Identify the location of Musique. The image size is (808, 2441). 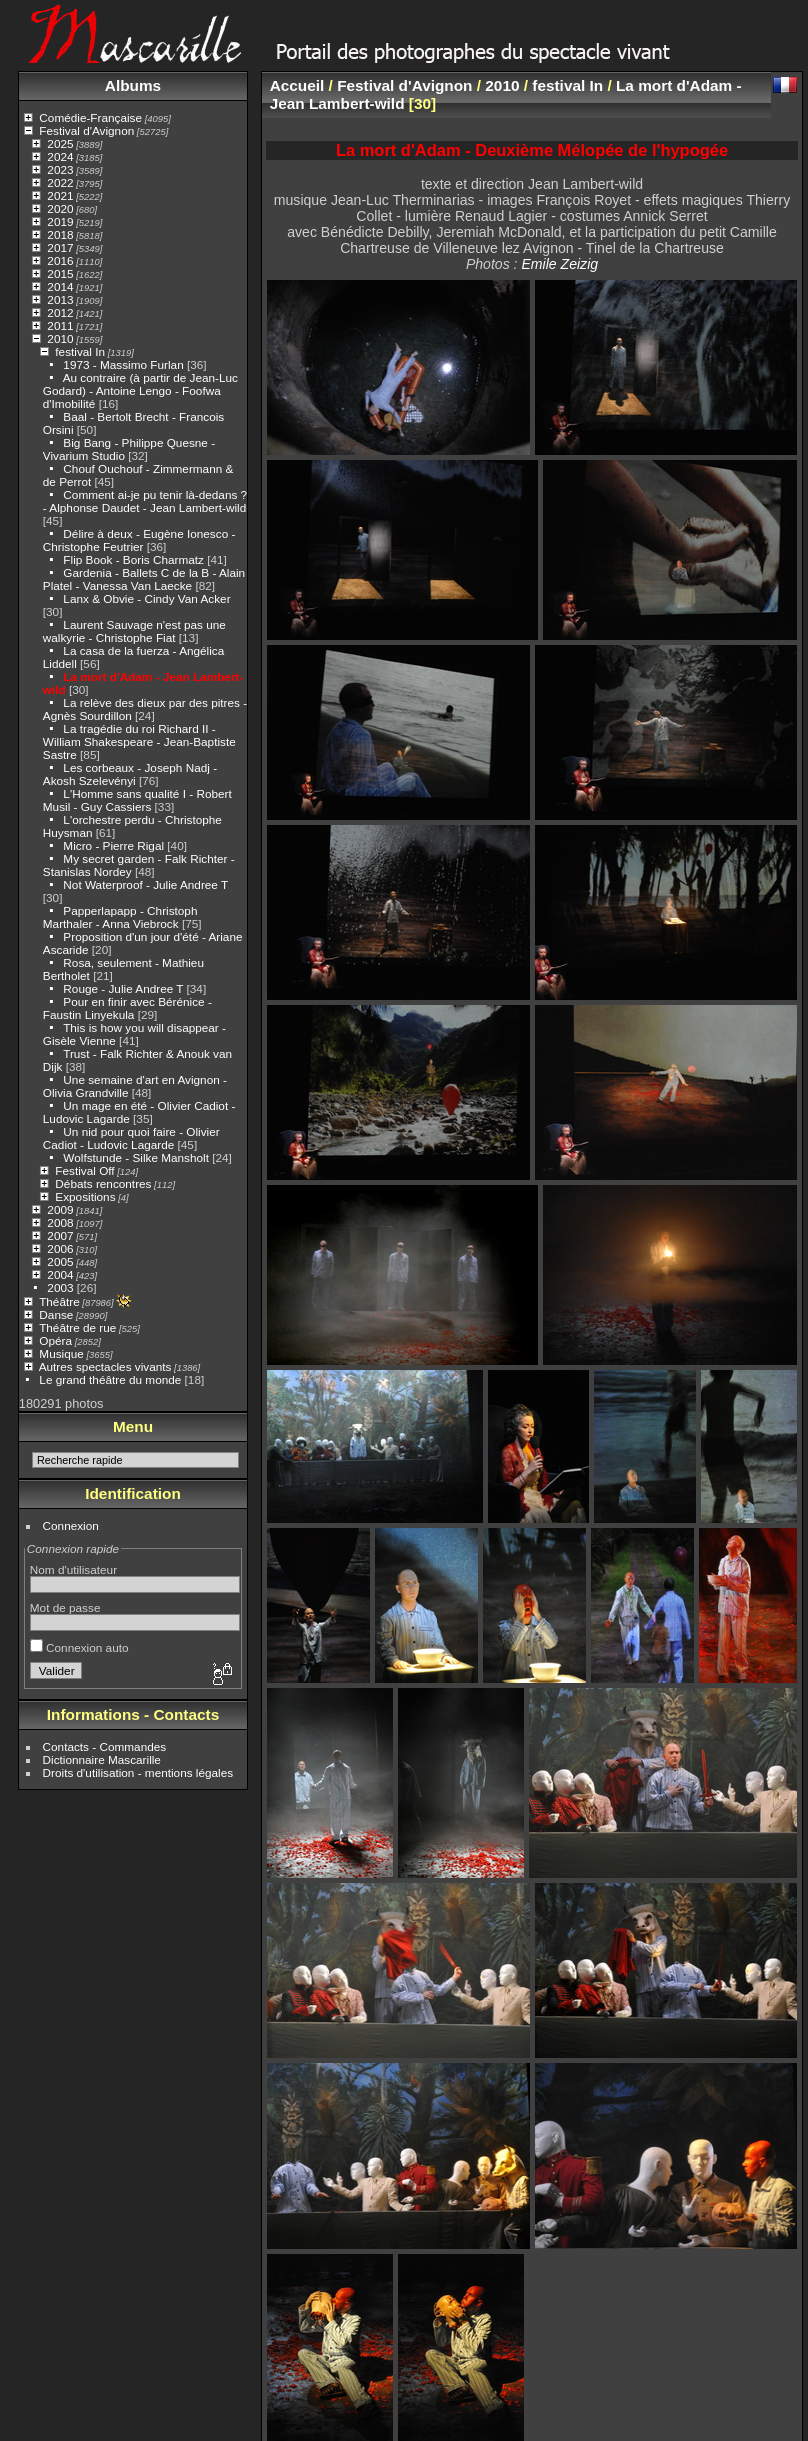
(61, 1353).